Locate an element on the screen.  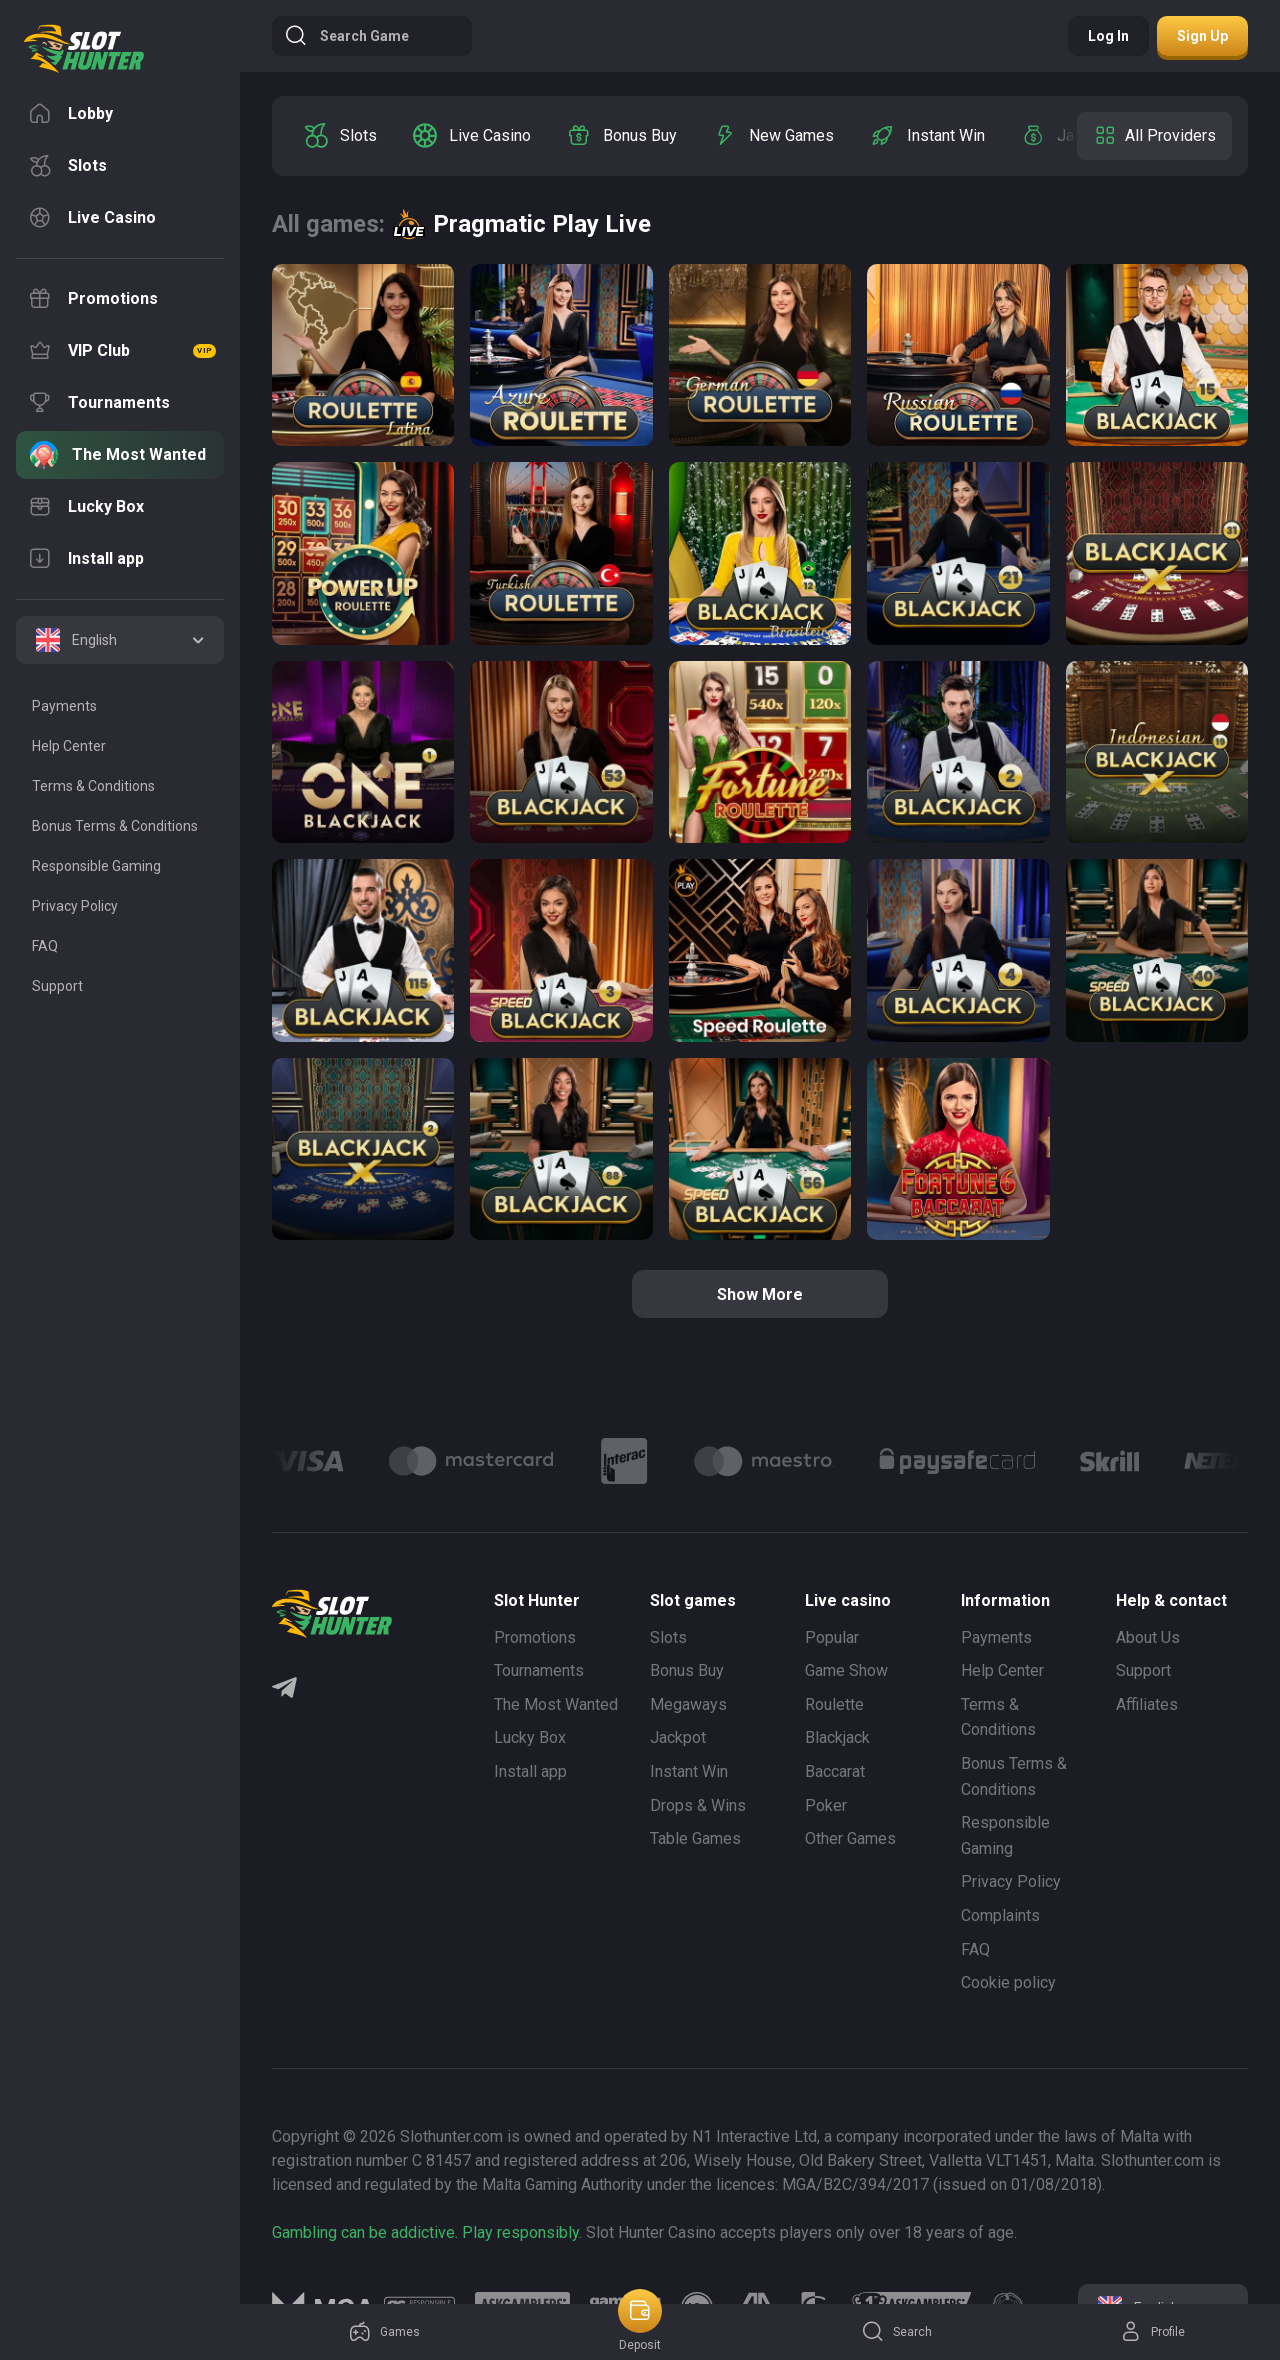
Install app is located at coordinates (530, 1771).